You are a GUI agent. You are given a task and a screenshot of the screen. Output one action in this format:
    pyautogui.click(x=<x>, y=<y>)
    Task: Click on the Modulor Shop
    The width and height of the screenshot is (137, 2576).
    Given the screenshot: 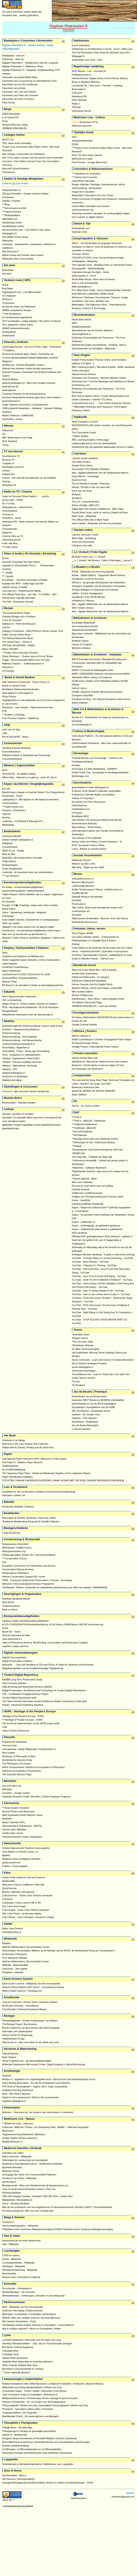 What is the action you would take?
    pyautogui.click(x=9, y=981)
    